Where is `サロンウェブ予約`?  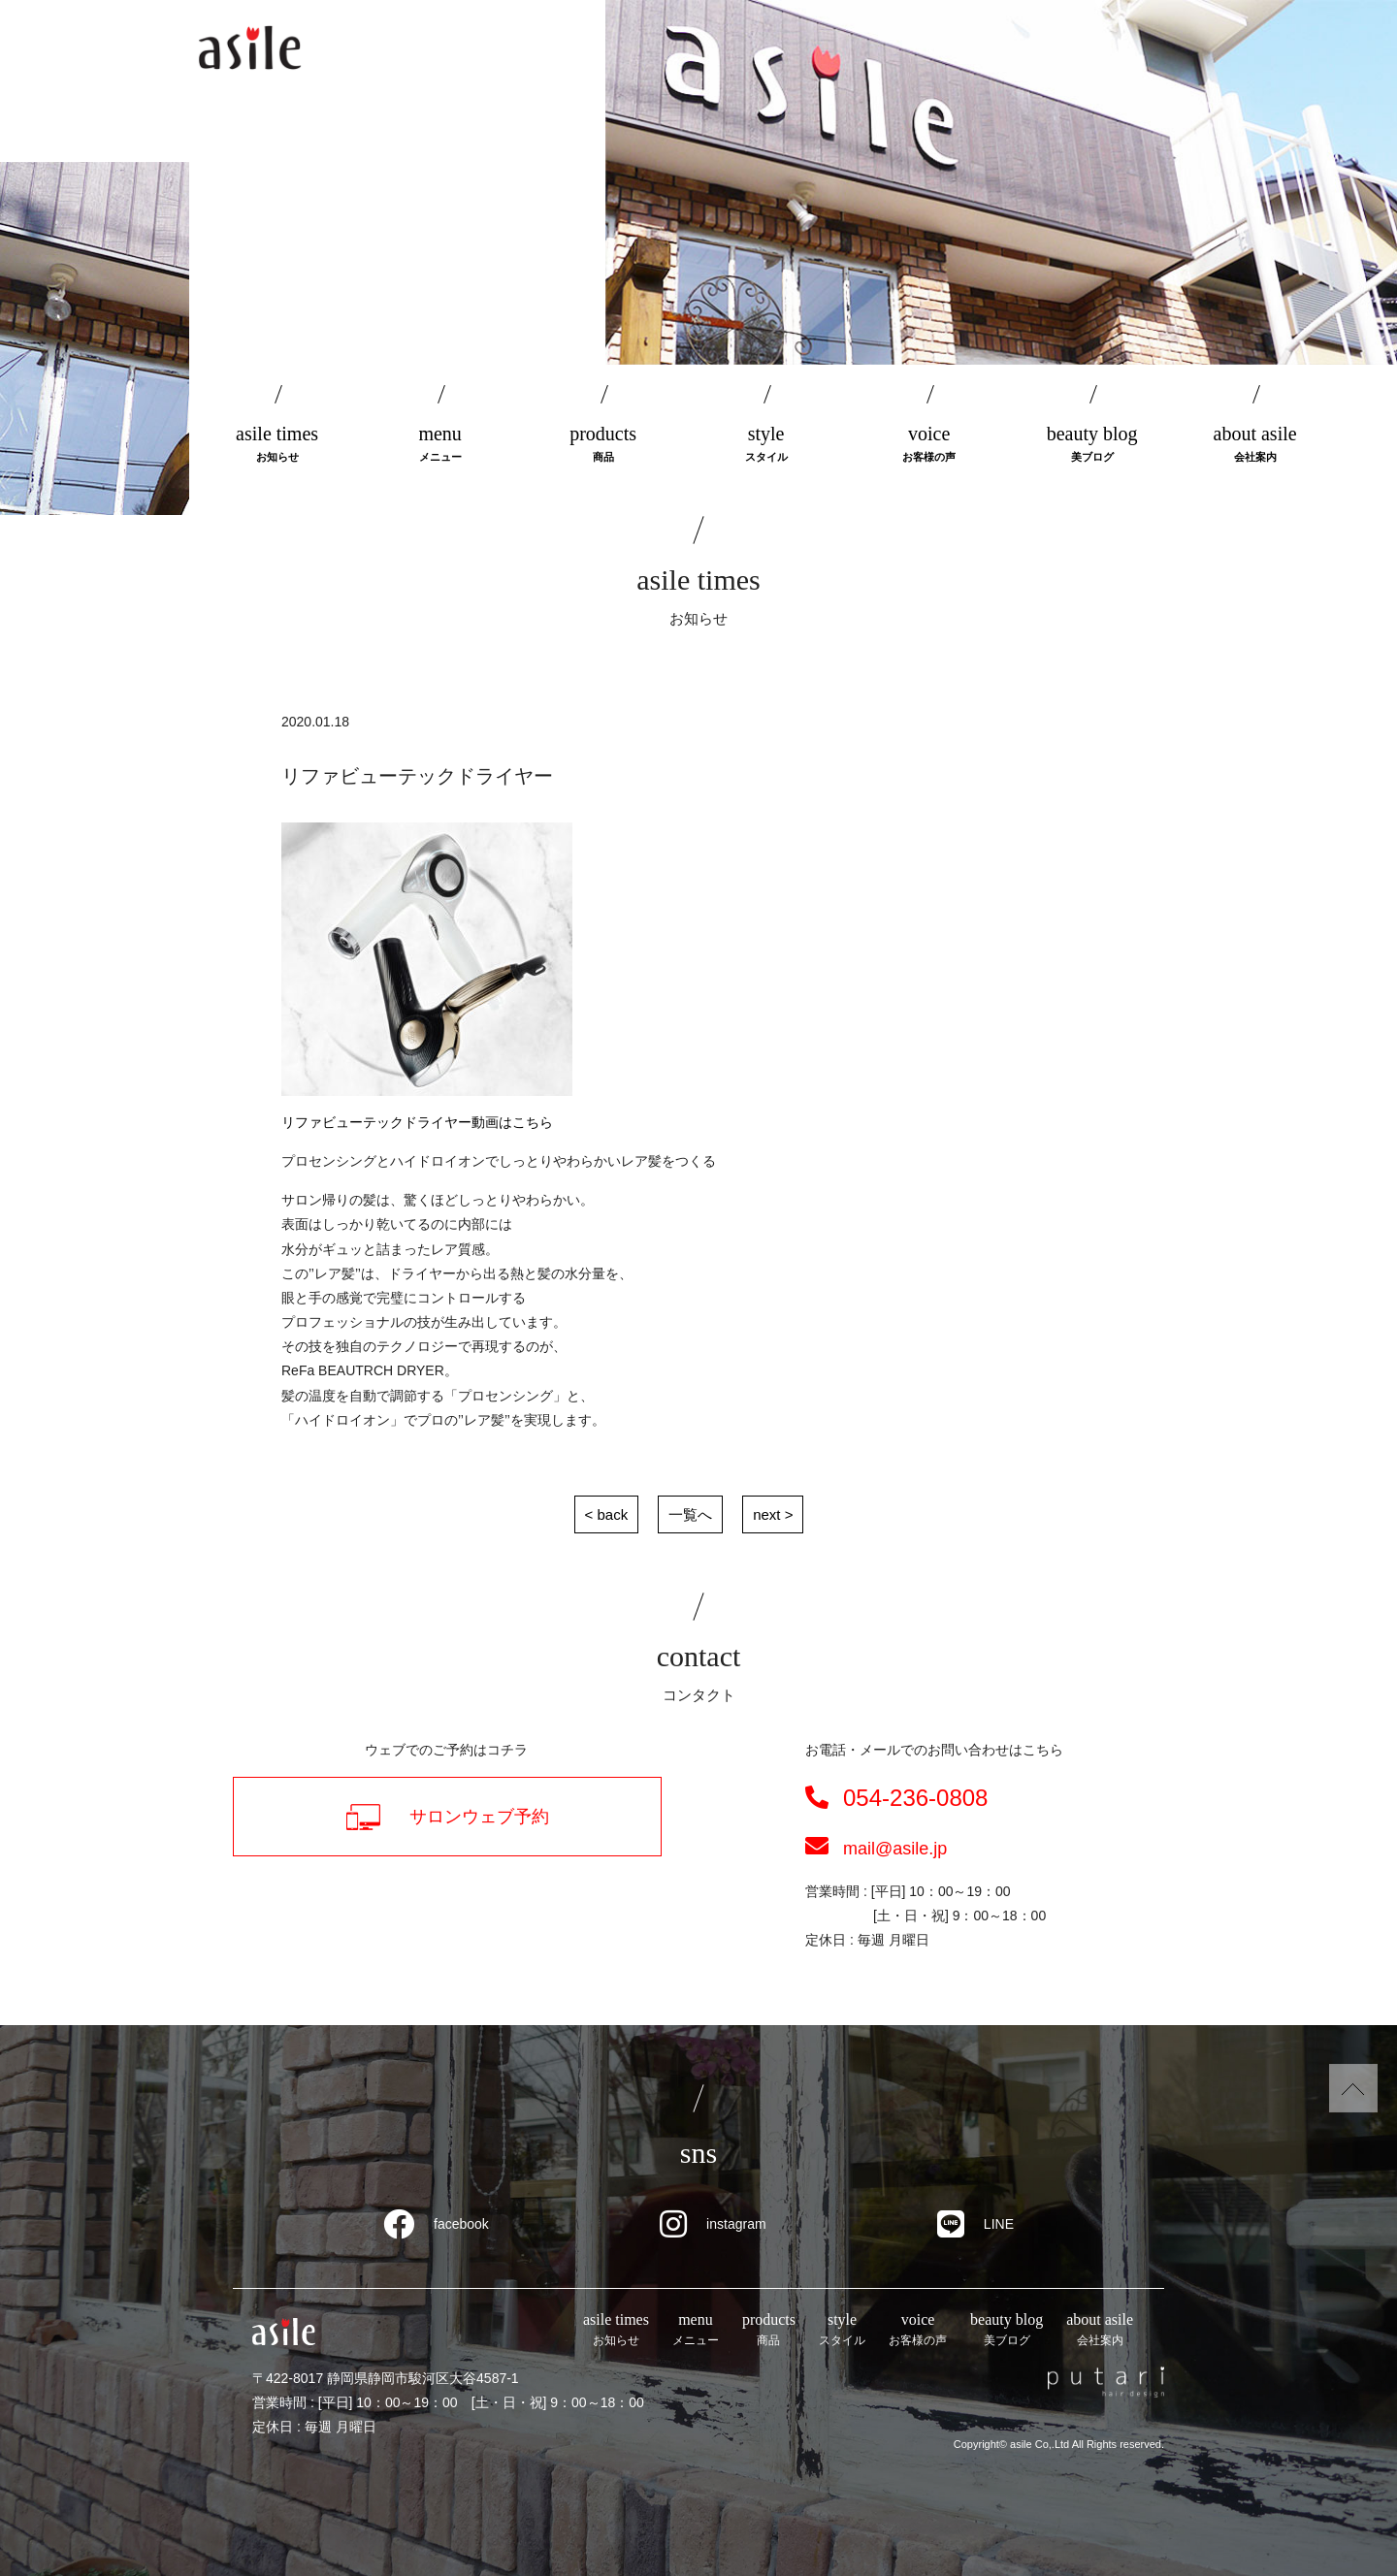 サロンウェブ予約 is located at coordinates (447, 1817).